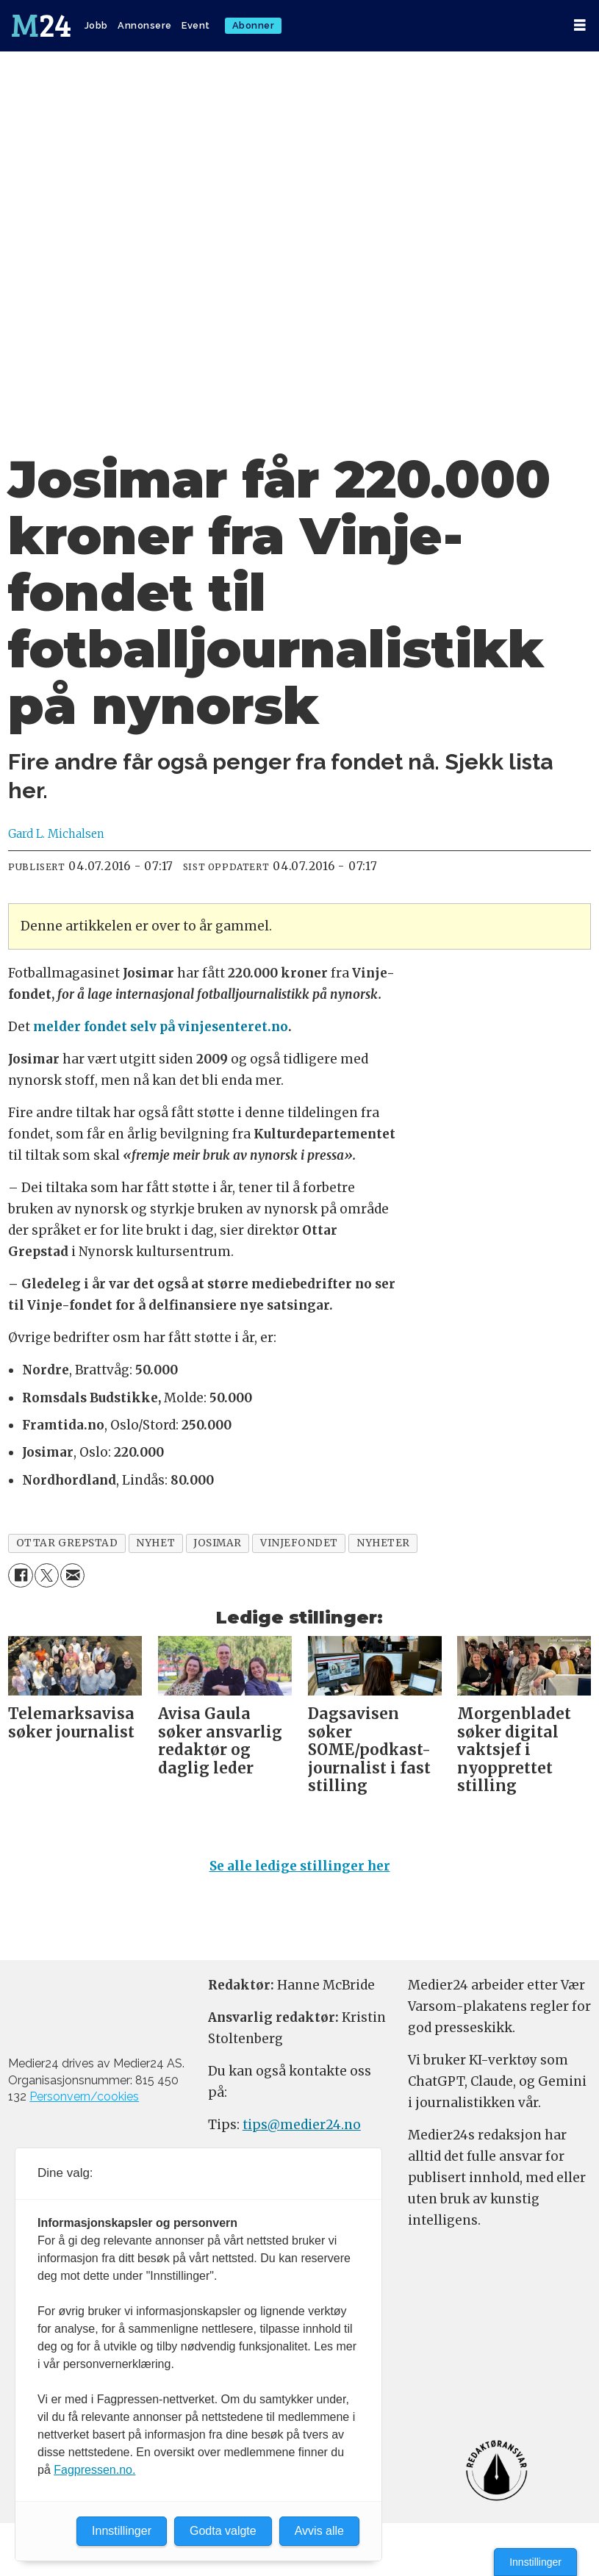 This screenshot has height=2576, width=599. Describe the element at coordinates (145, 25) in the screenshot. I see `Annonsere` at that location.